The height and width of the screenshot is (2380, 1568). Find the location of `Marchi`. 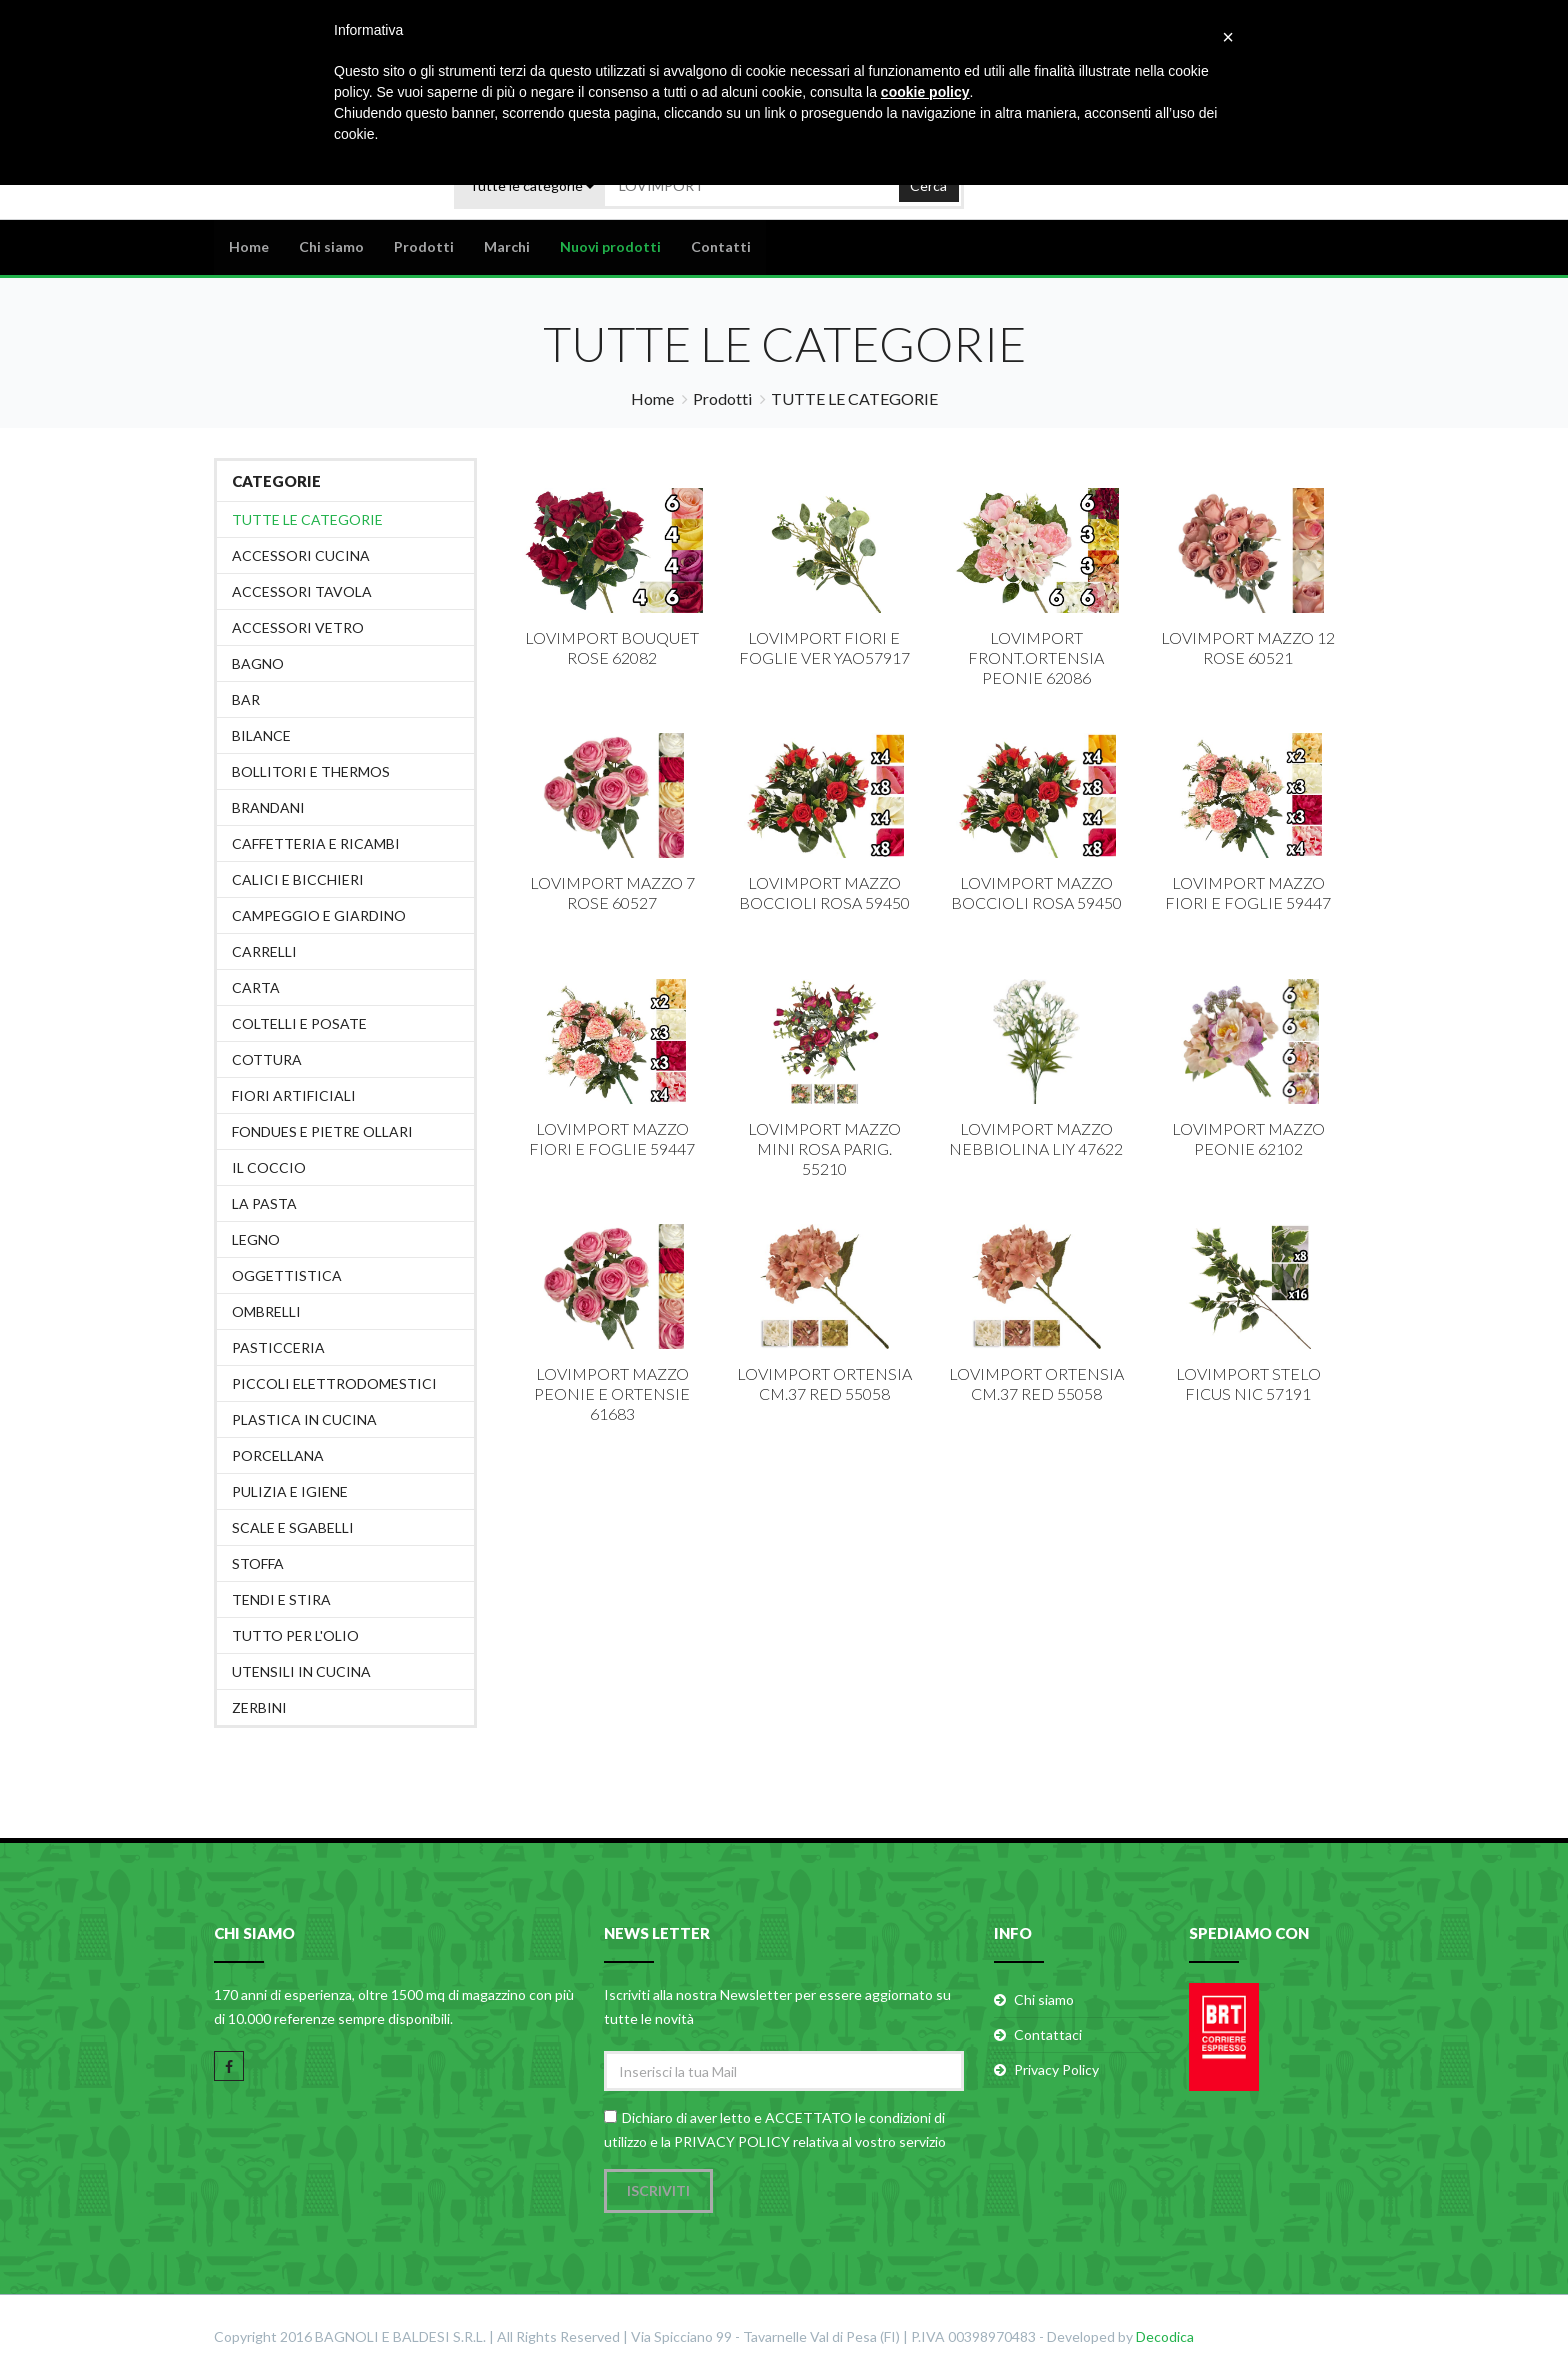

Marchi is located at coordinates (507, 246).